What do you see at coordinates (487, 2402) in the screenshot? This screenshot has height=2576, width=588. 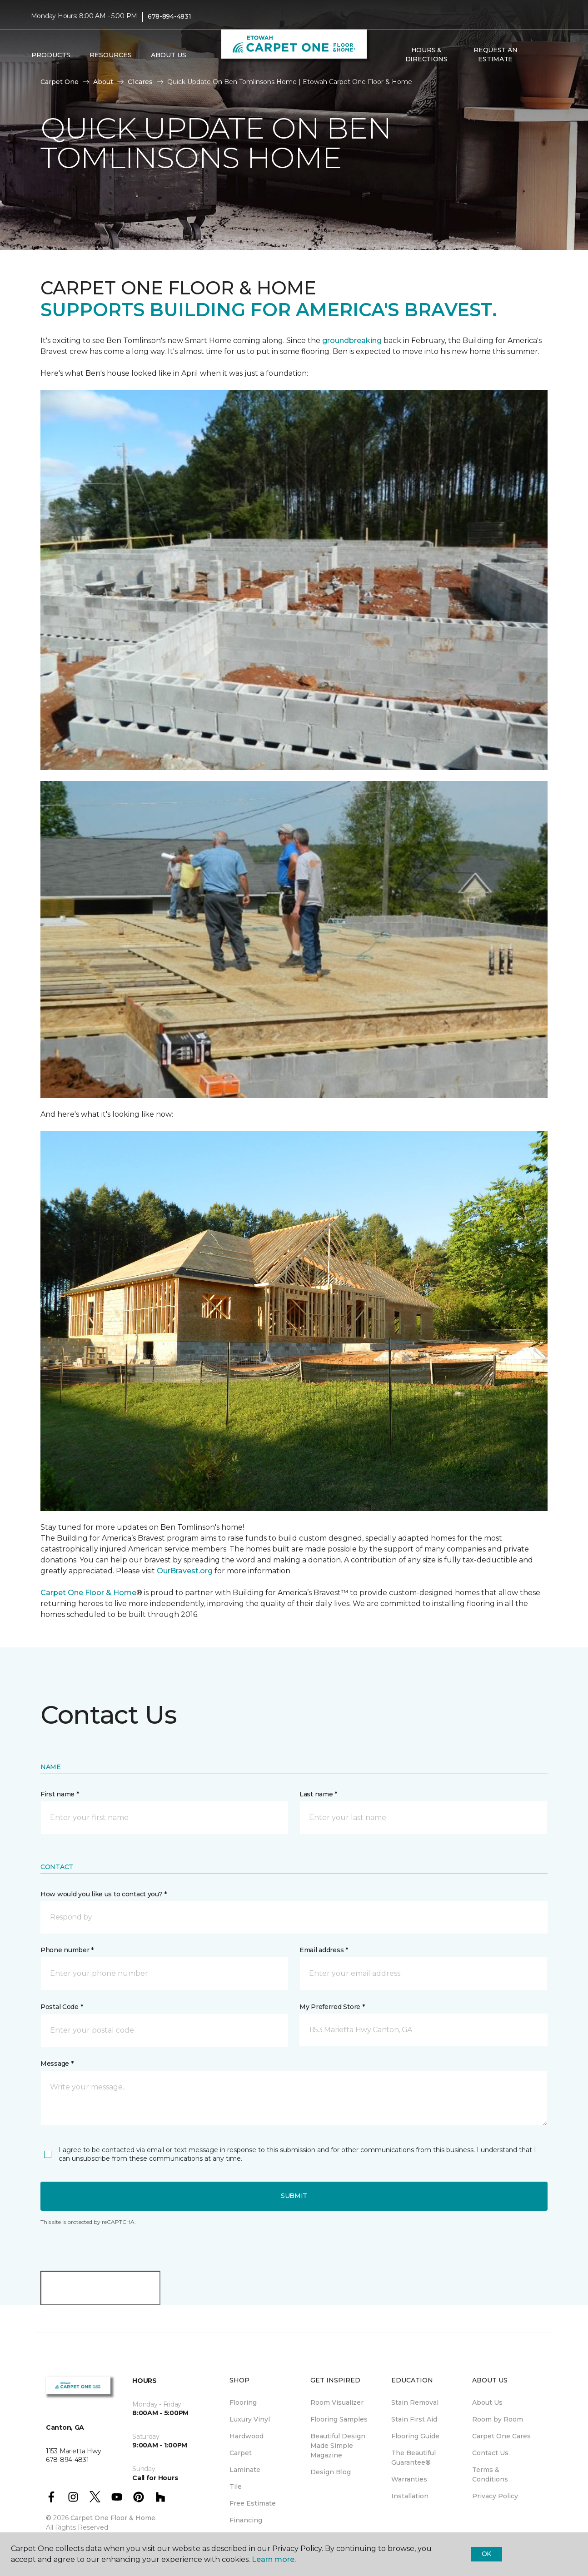 I see `About Us [menuitem]` at bounding box center [487, 2402].